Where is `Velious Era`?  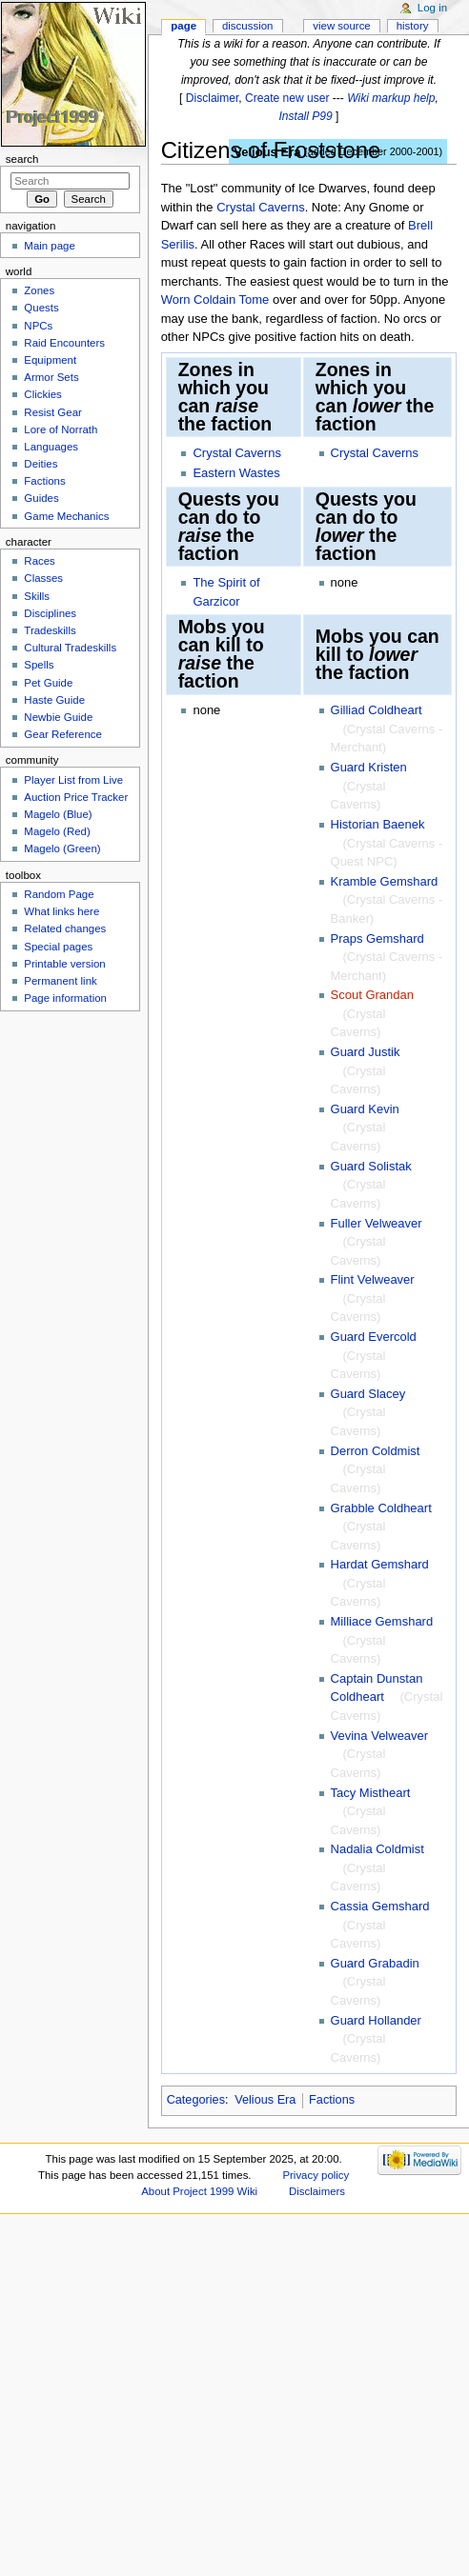
Velious Era is located at coordinates (265, 2100).